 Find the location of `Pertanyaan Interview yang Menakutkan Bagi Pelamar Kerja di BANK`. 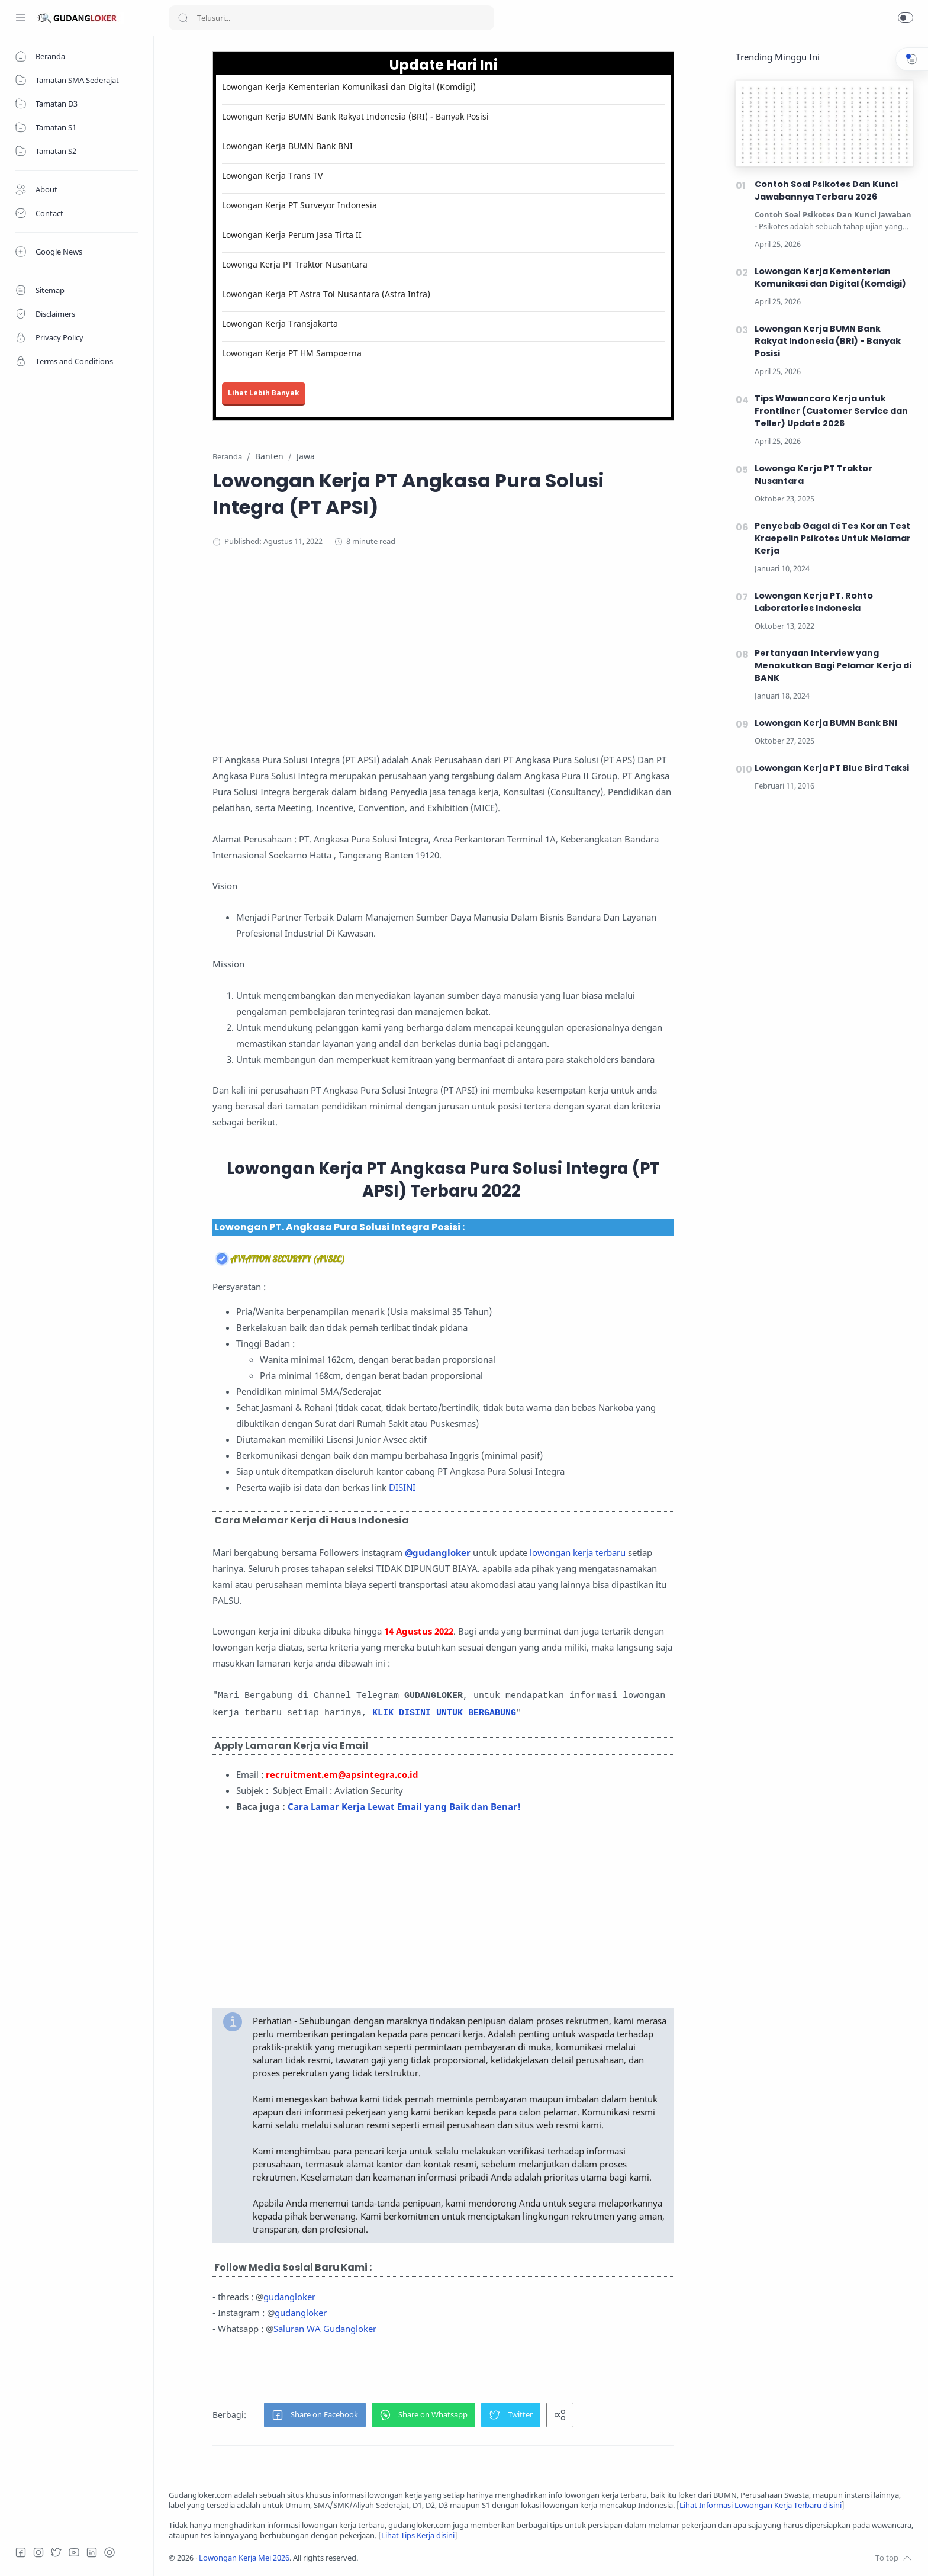

Pertanyaan Interview yang Menakutkan Bagi Pelamar Kerja di BANK is located at coordinates (833, 665).